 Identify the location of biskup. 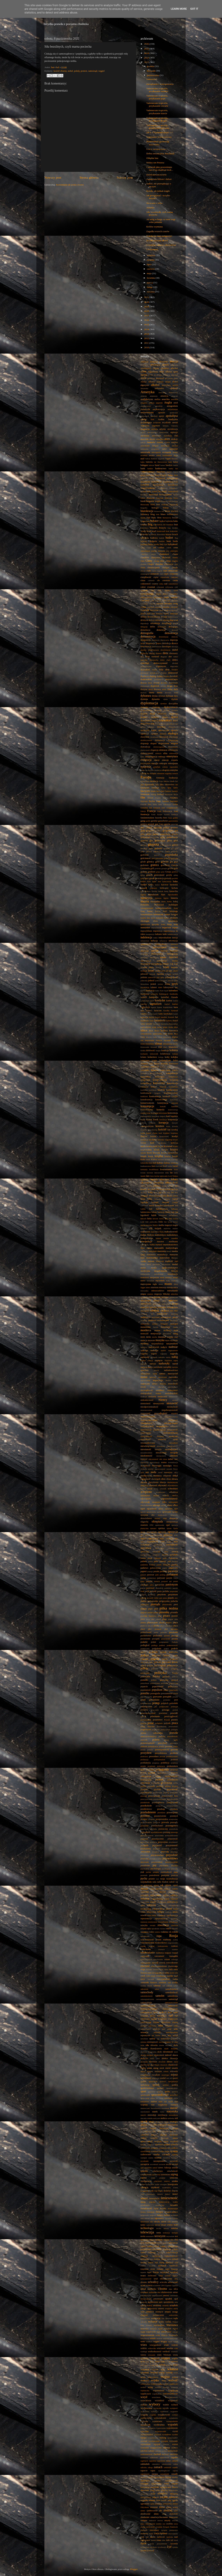
(165, 508).